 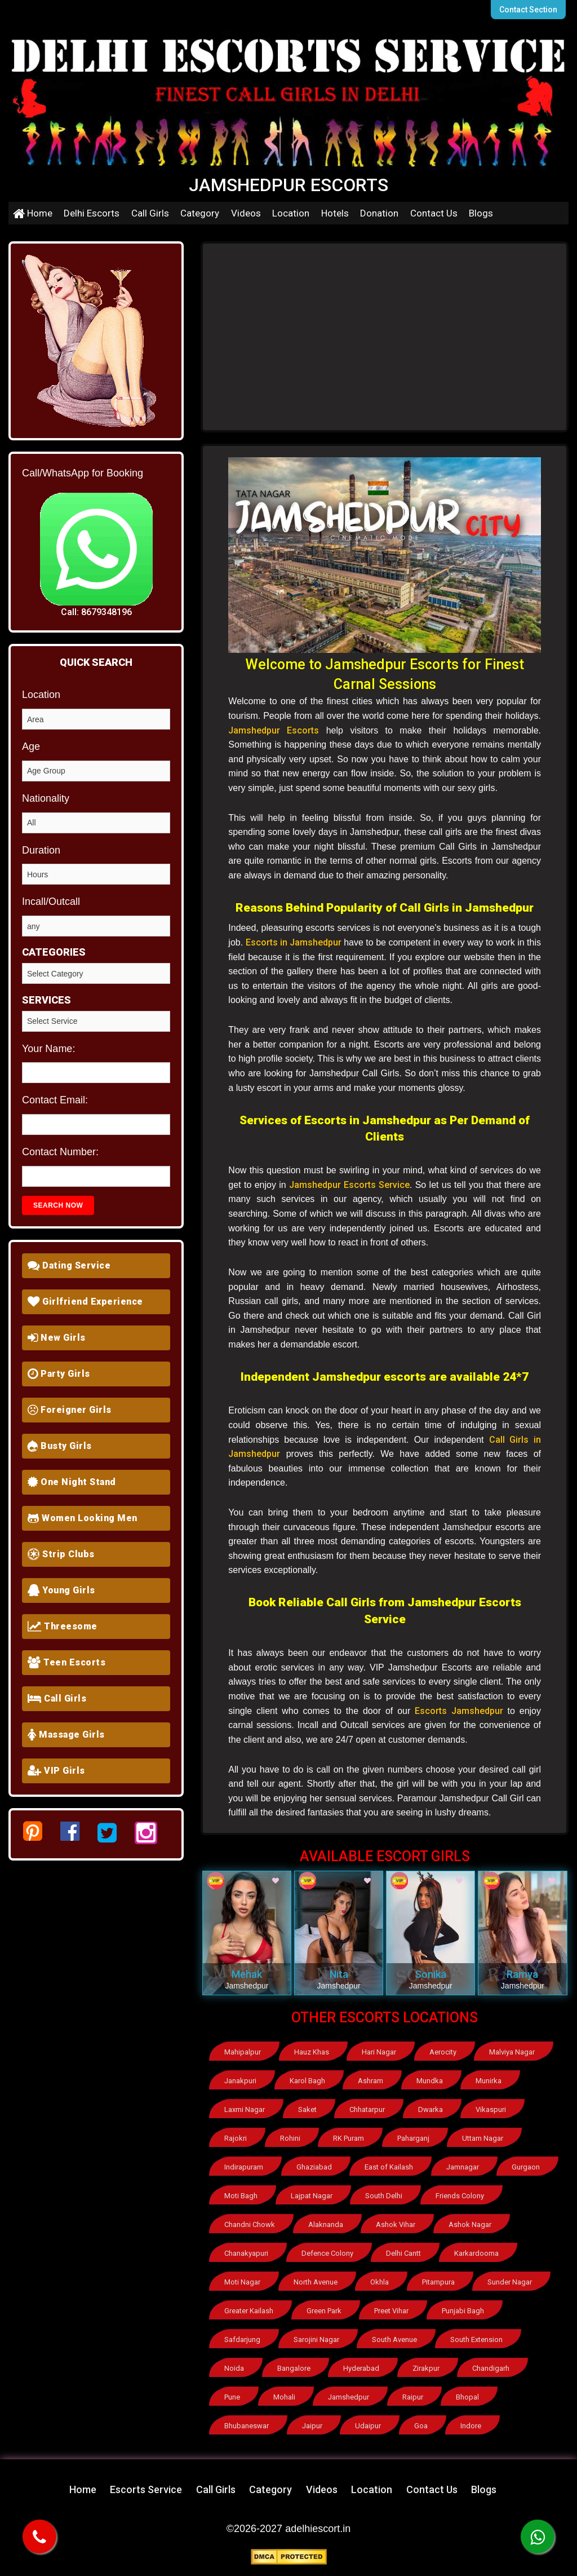 I want to click on Goa, so click(x=421, y=2426).